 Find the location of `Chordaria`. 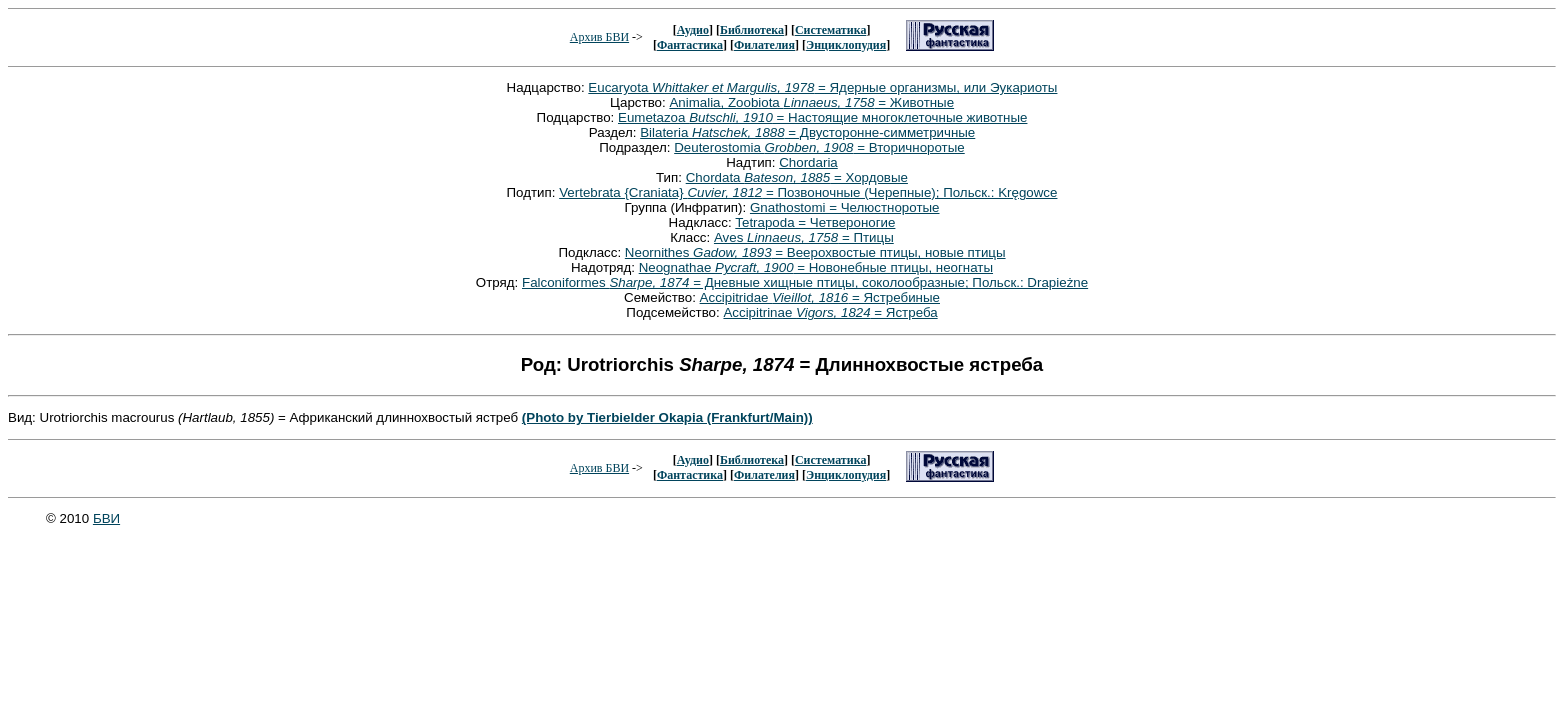

Chordaria is located at coordinates (808, 162).